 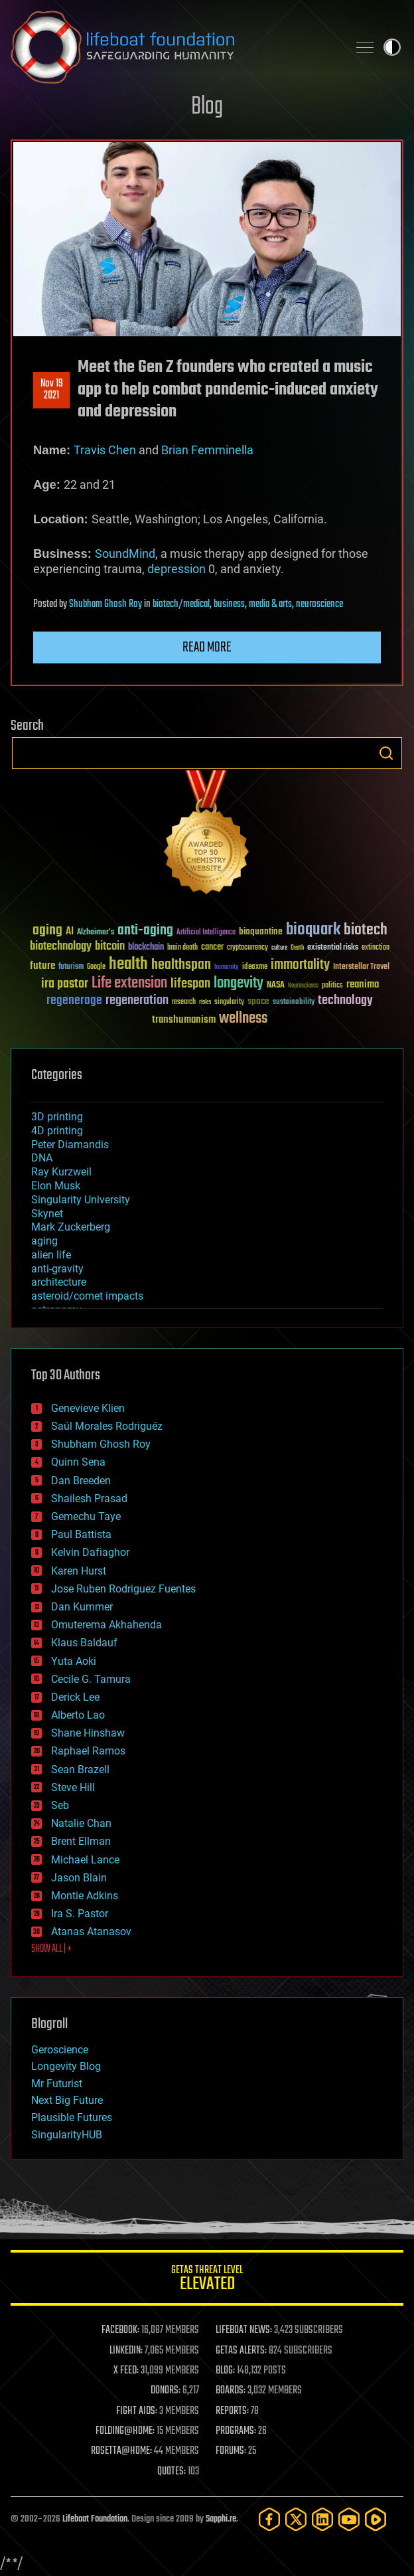 What do you see at coordinates (94, 2519) in the screenshot?
I see `Lifeboat Foundation` at bounding box center [94, 2519].